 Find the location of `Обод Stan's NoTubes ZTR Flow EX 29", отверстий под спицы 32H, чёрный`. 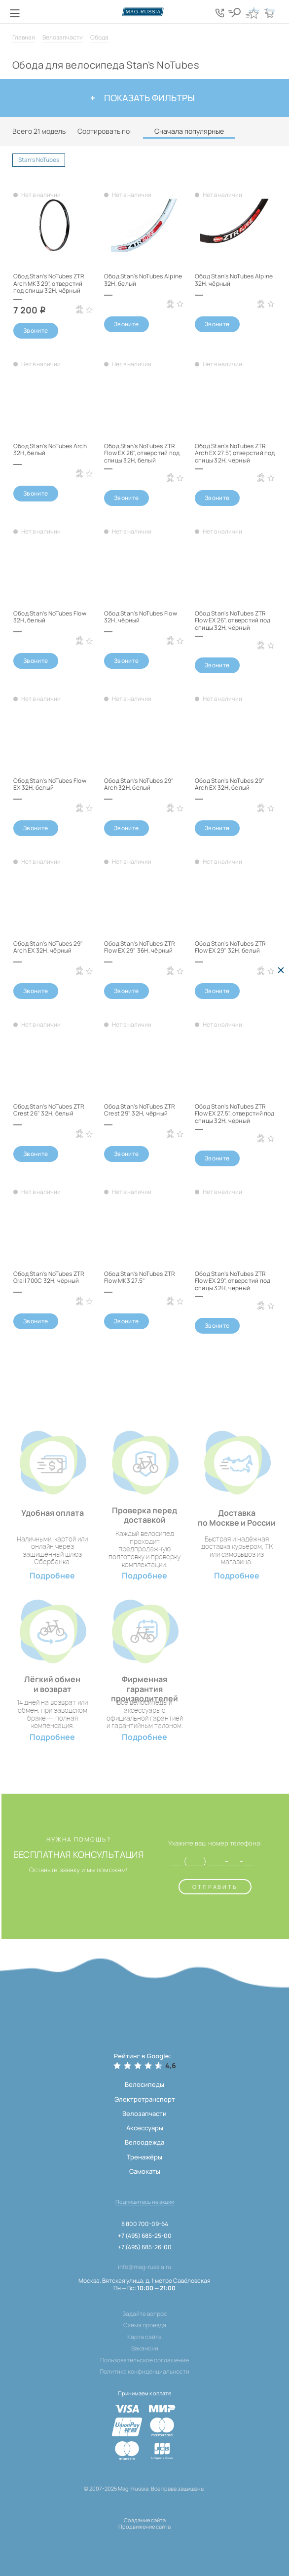

Обод Stan's NoTubes ZTR Flow EX 29", отверстий под спицы 32H, чёрный is located at coordinates (232, 1280).